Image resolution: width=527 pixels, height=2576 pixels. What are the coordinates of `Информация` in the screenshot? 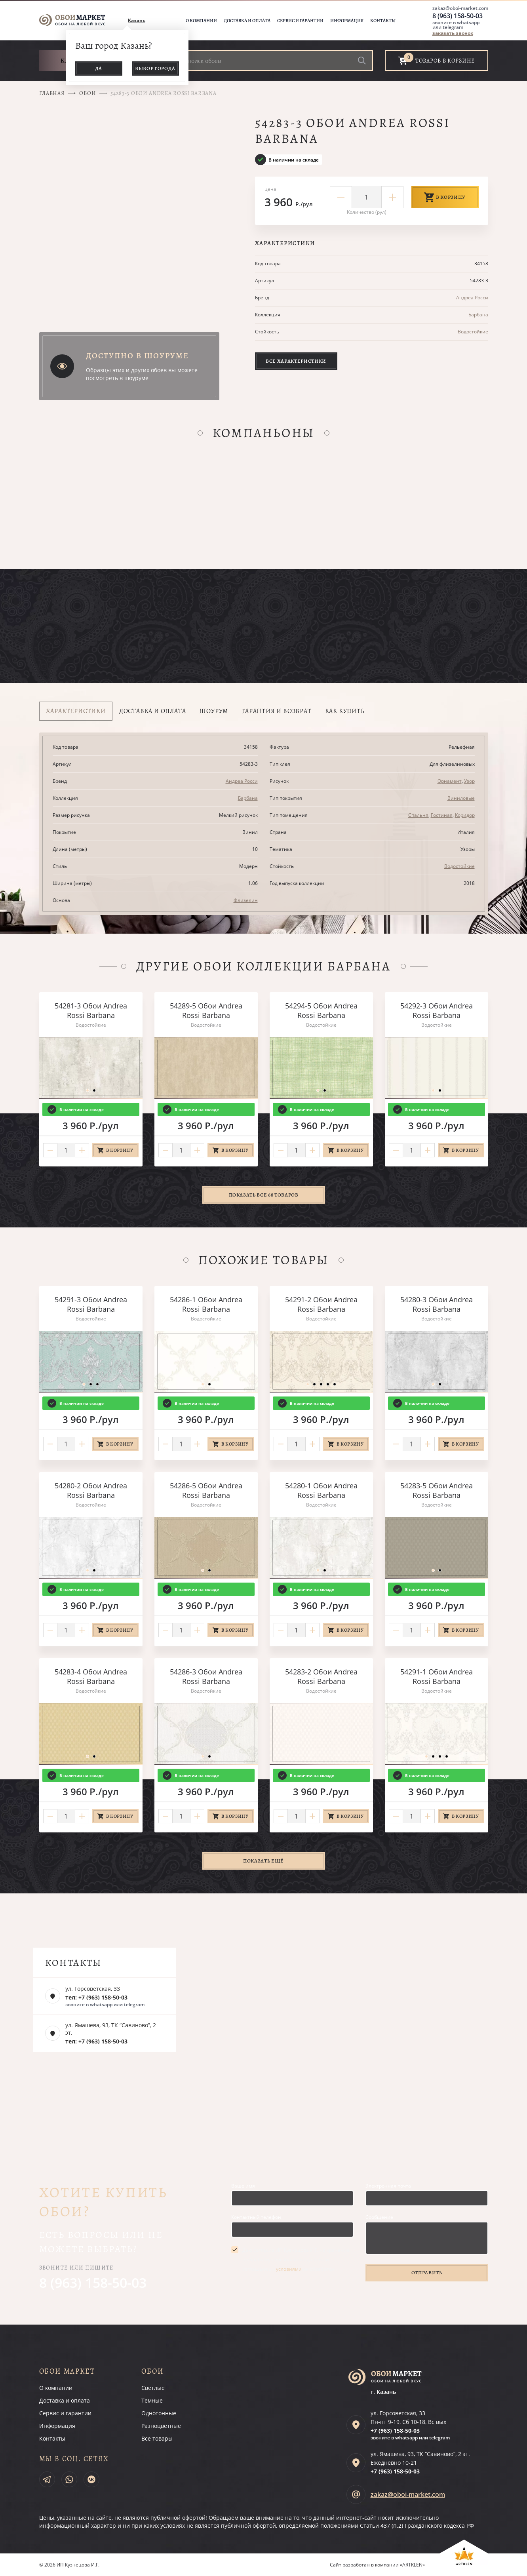 It's located at (346, 20).